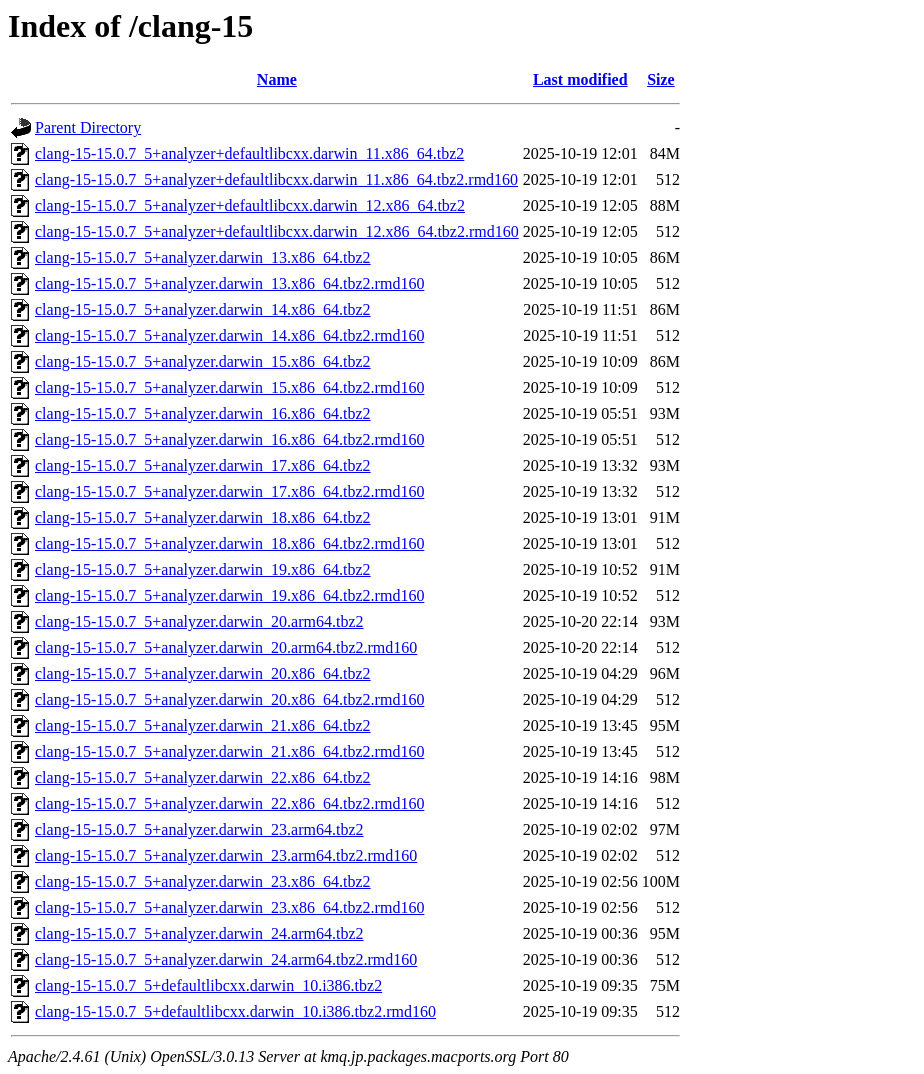 The width and height of the screenshot is (924, 1074). Describe the element at coordinates (229, 907) in the screenshot. I see `clang-15-15.0.7_5+analyzer.darwin_23.x86_64.tbz2.rmd160` at that location.